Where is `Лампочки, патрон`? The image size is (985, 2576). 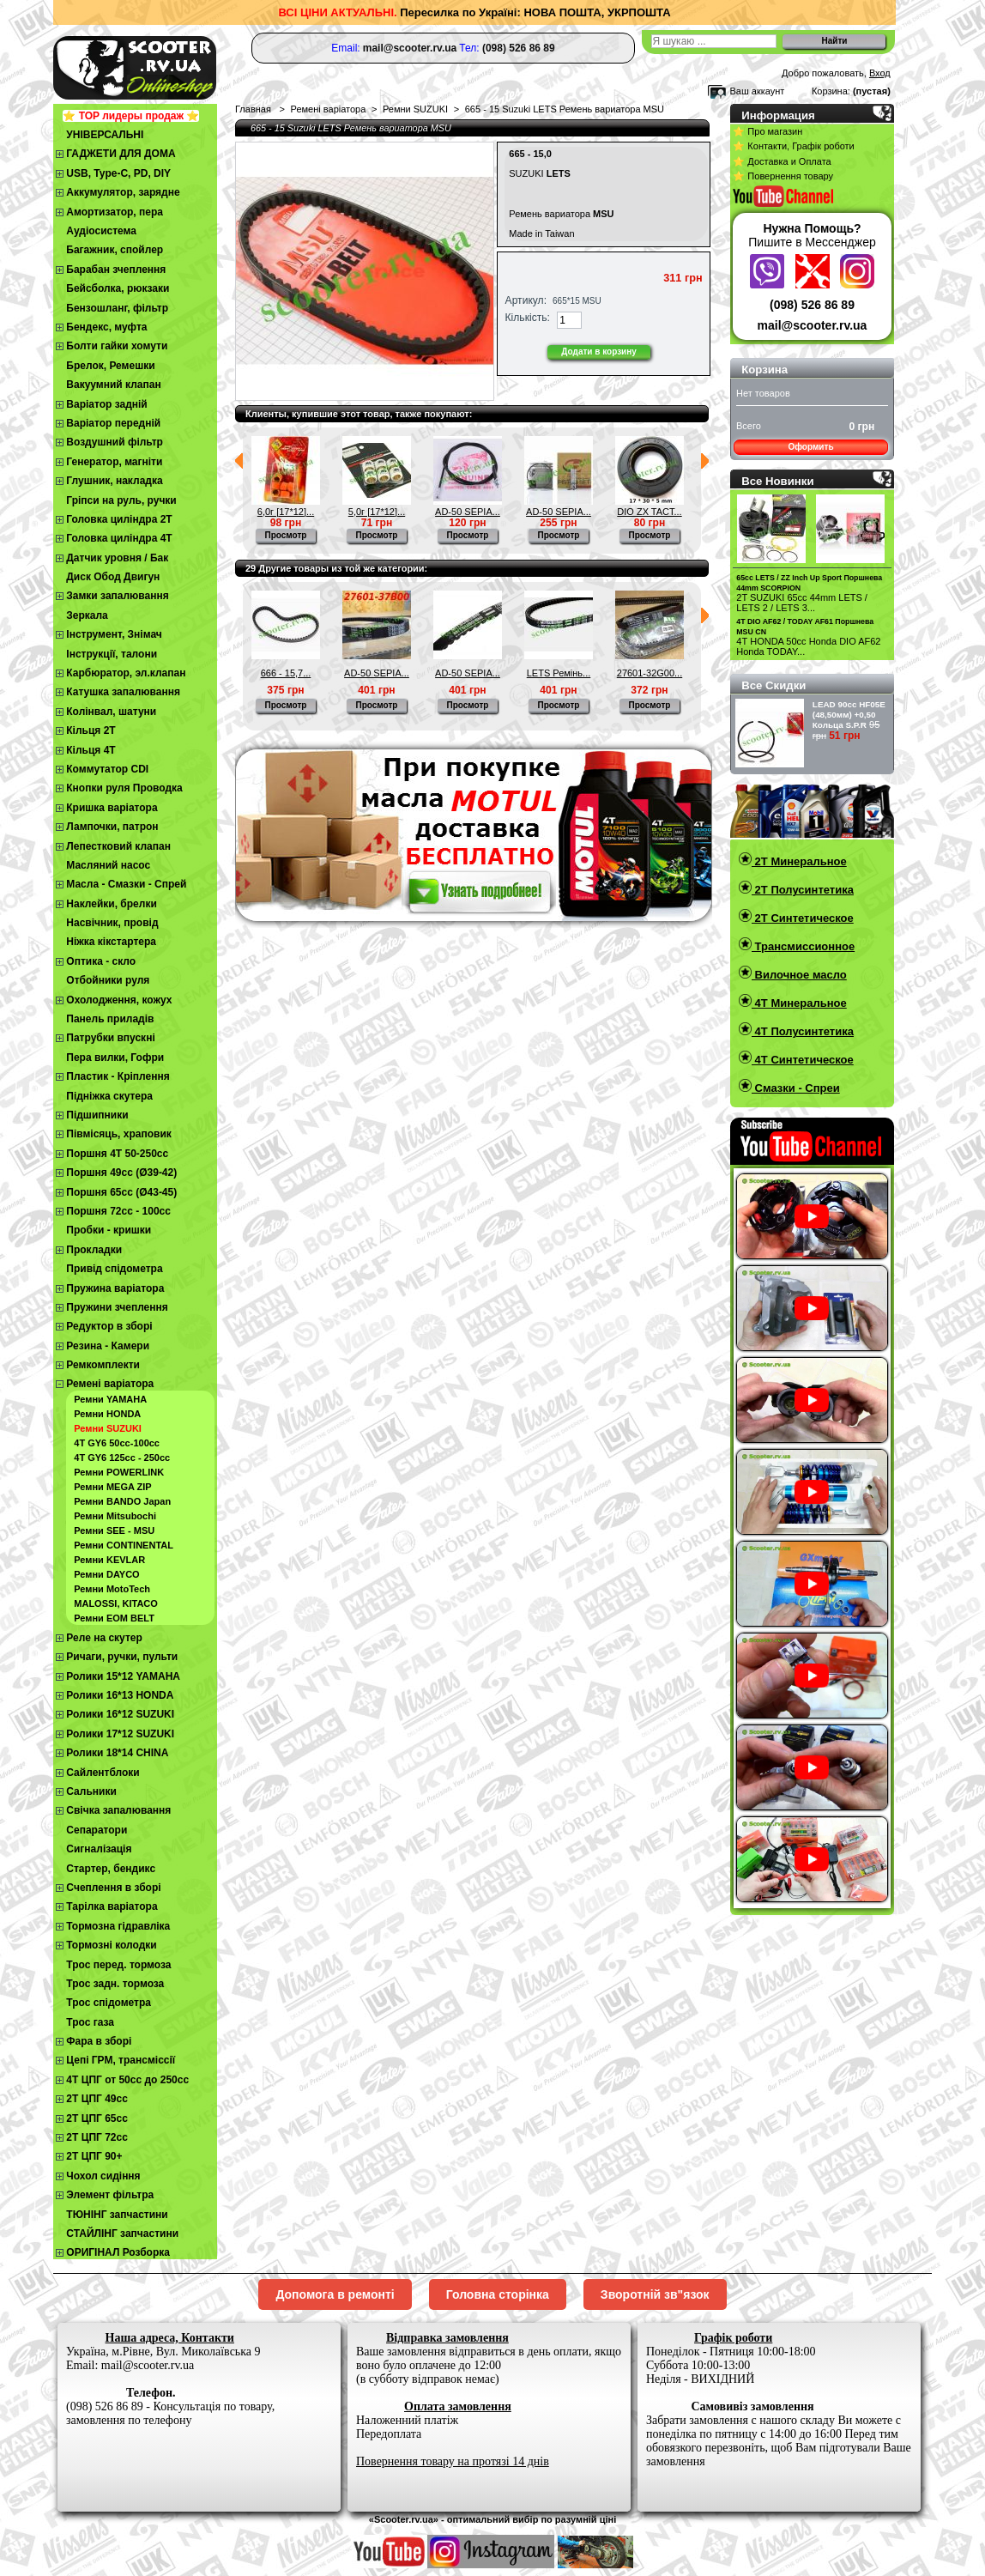 Лампочки, патрон is located at coordinates (112, 827).